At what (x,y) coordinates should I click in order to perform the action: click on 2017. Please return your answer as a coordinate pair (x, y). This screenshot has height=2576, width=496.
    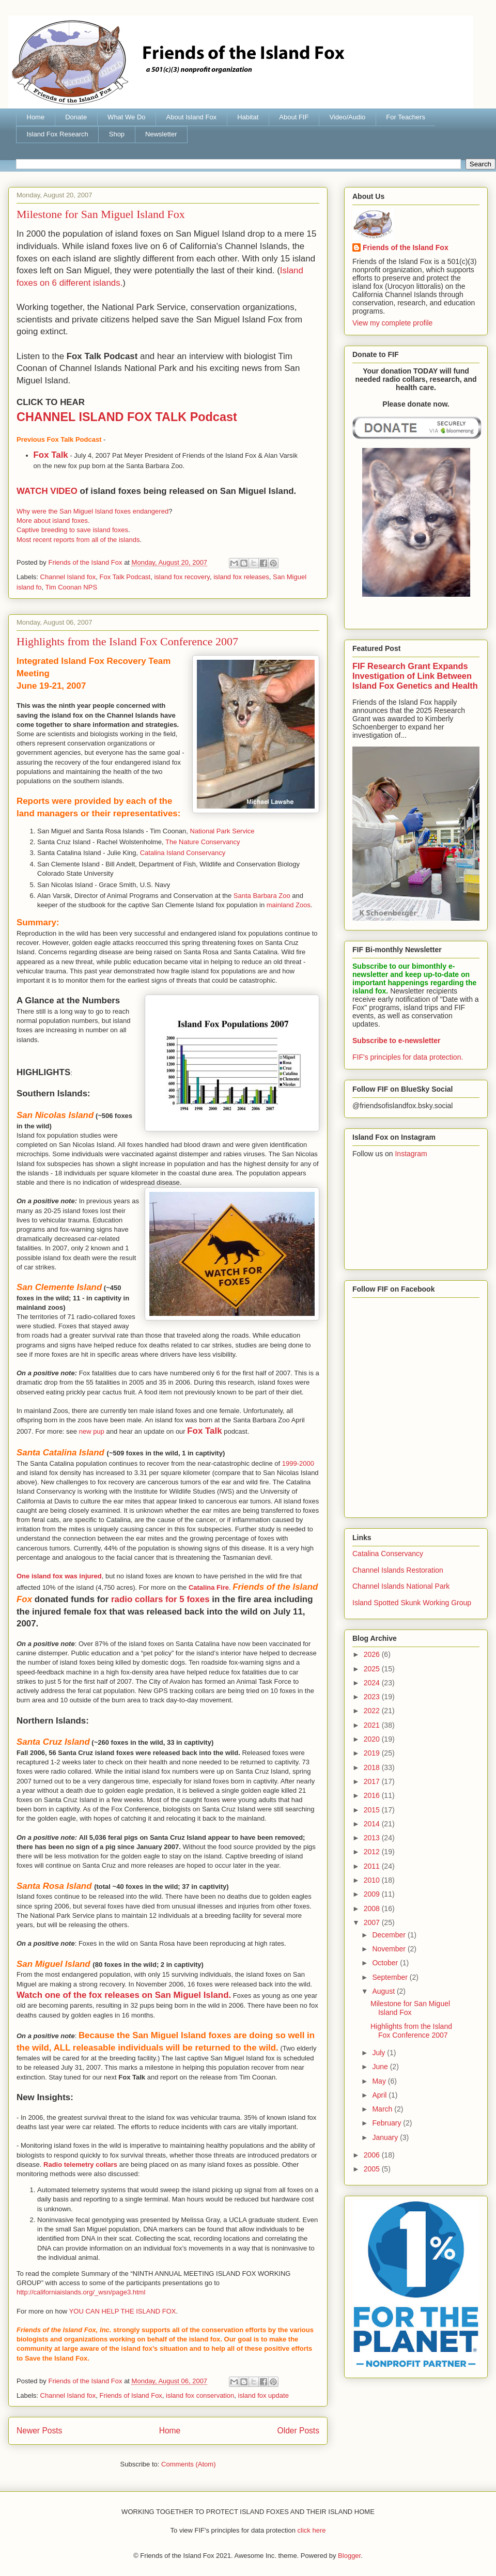
    Looking at the image, I should click on (373, 1781).